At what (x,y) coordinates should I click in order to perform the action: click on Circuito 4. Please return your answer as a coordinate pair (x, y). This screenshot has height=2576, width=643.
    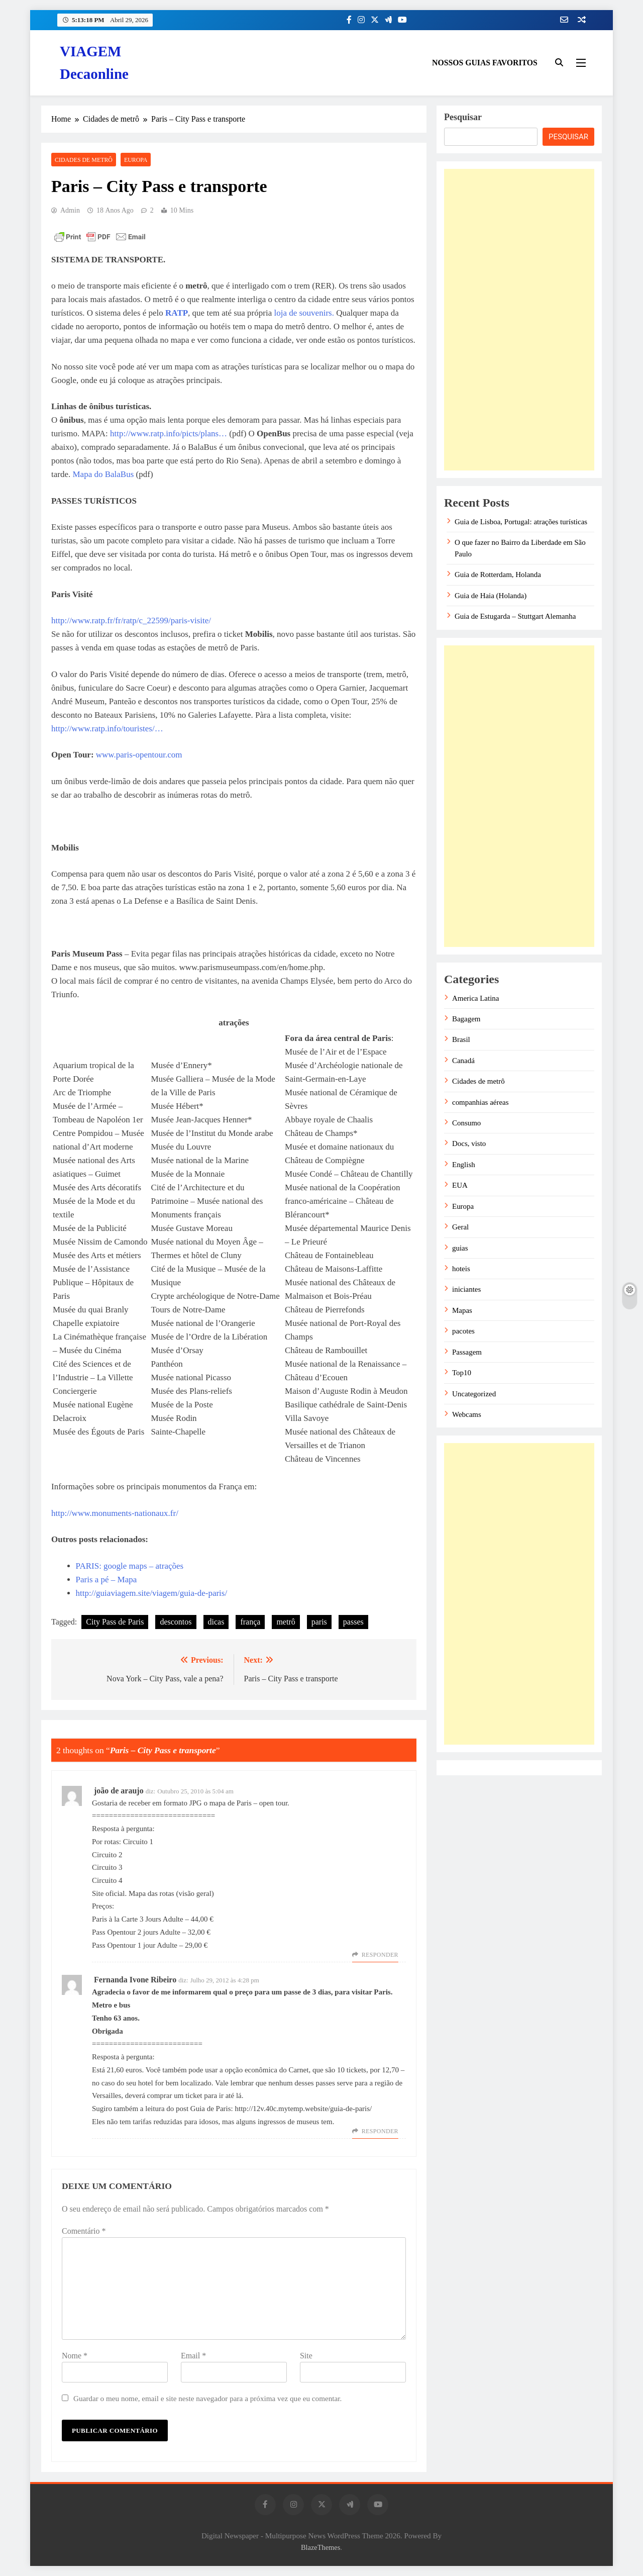
    Looking at the image, I should click on (107, 1880).